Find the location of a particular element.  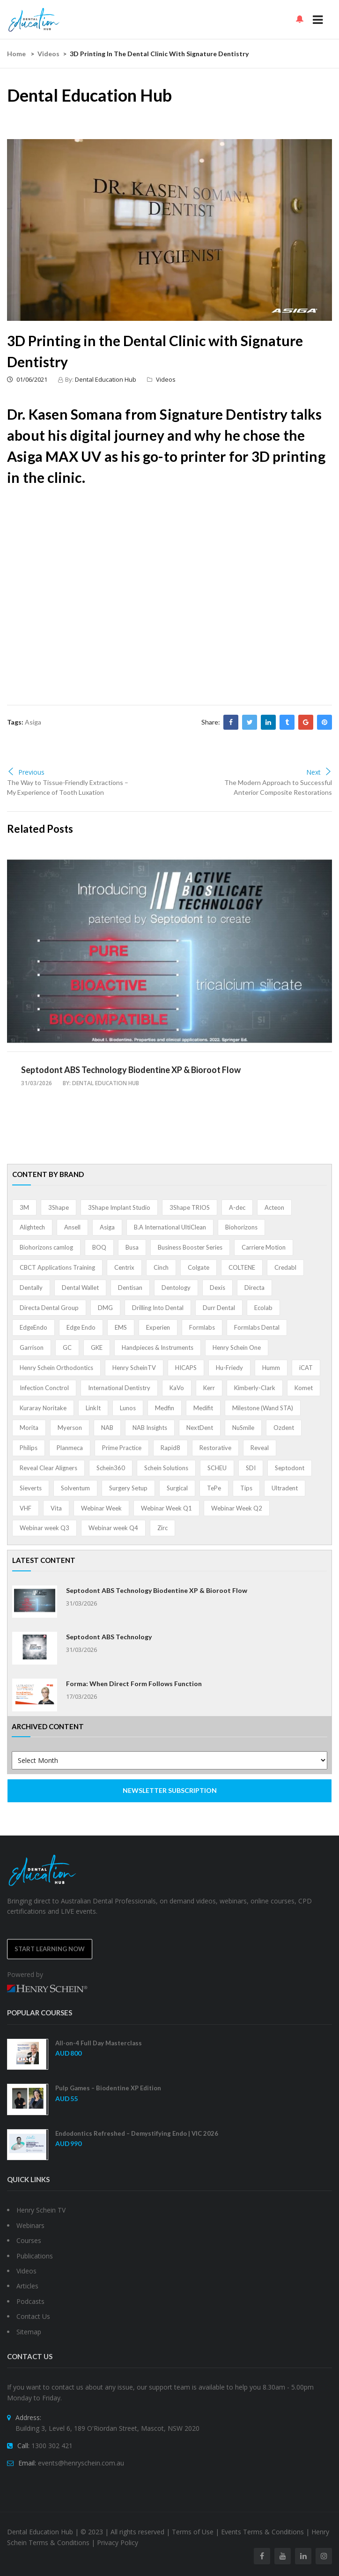

Dexis [Dexis (3 items)] is located at coordinates (217, 1287).